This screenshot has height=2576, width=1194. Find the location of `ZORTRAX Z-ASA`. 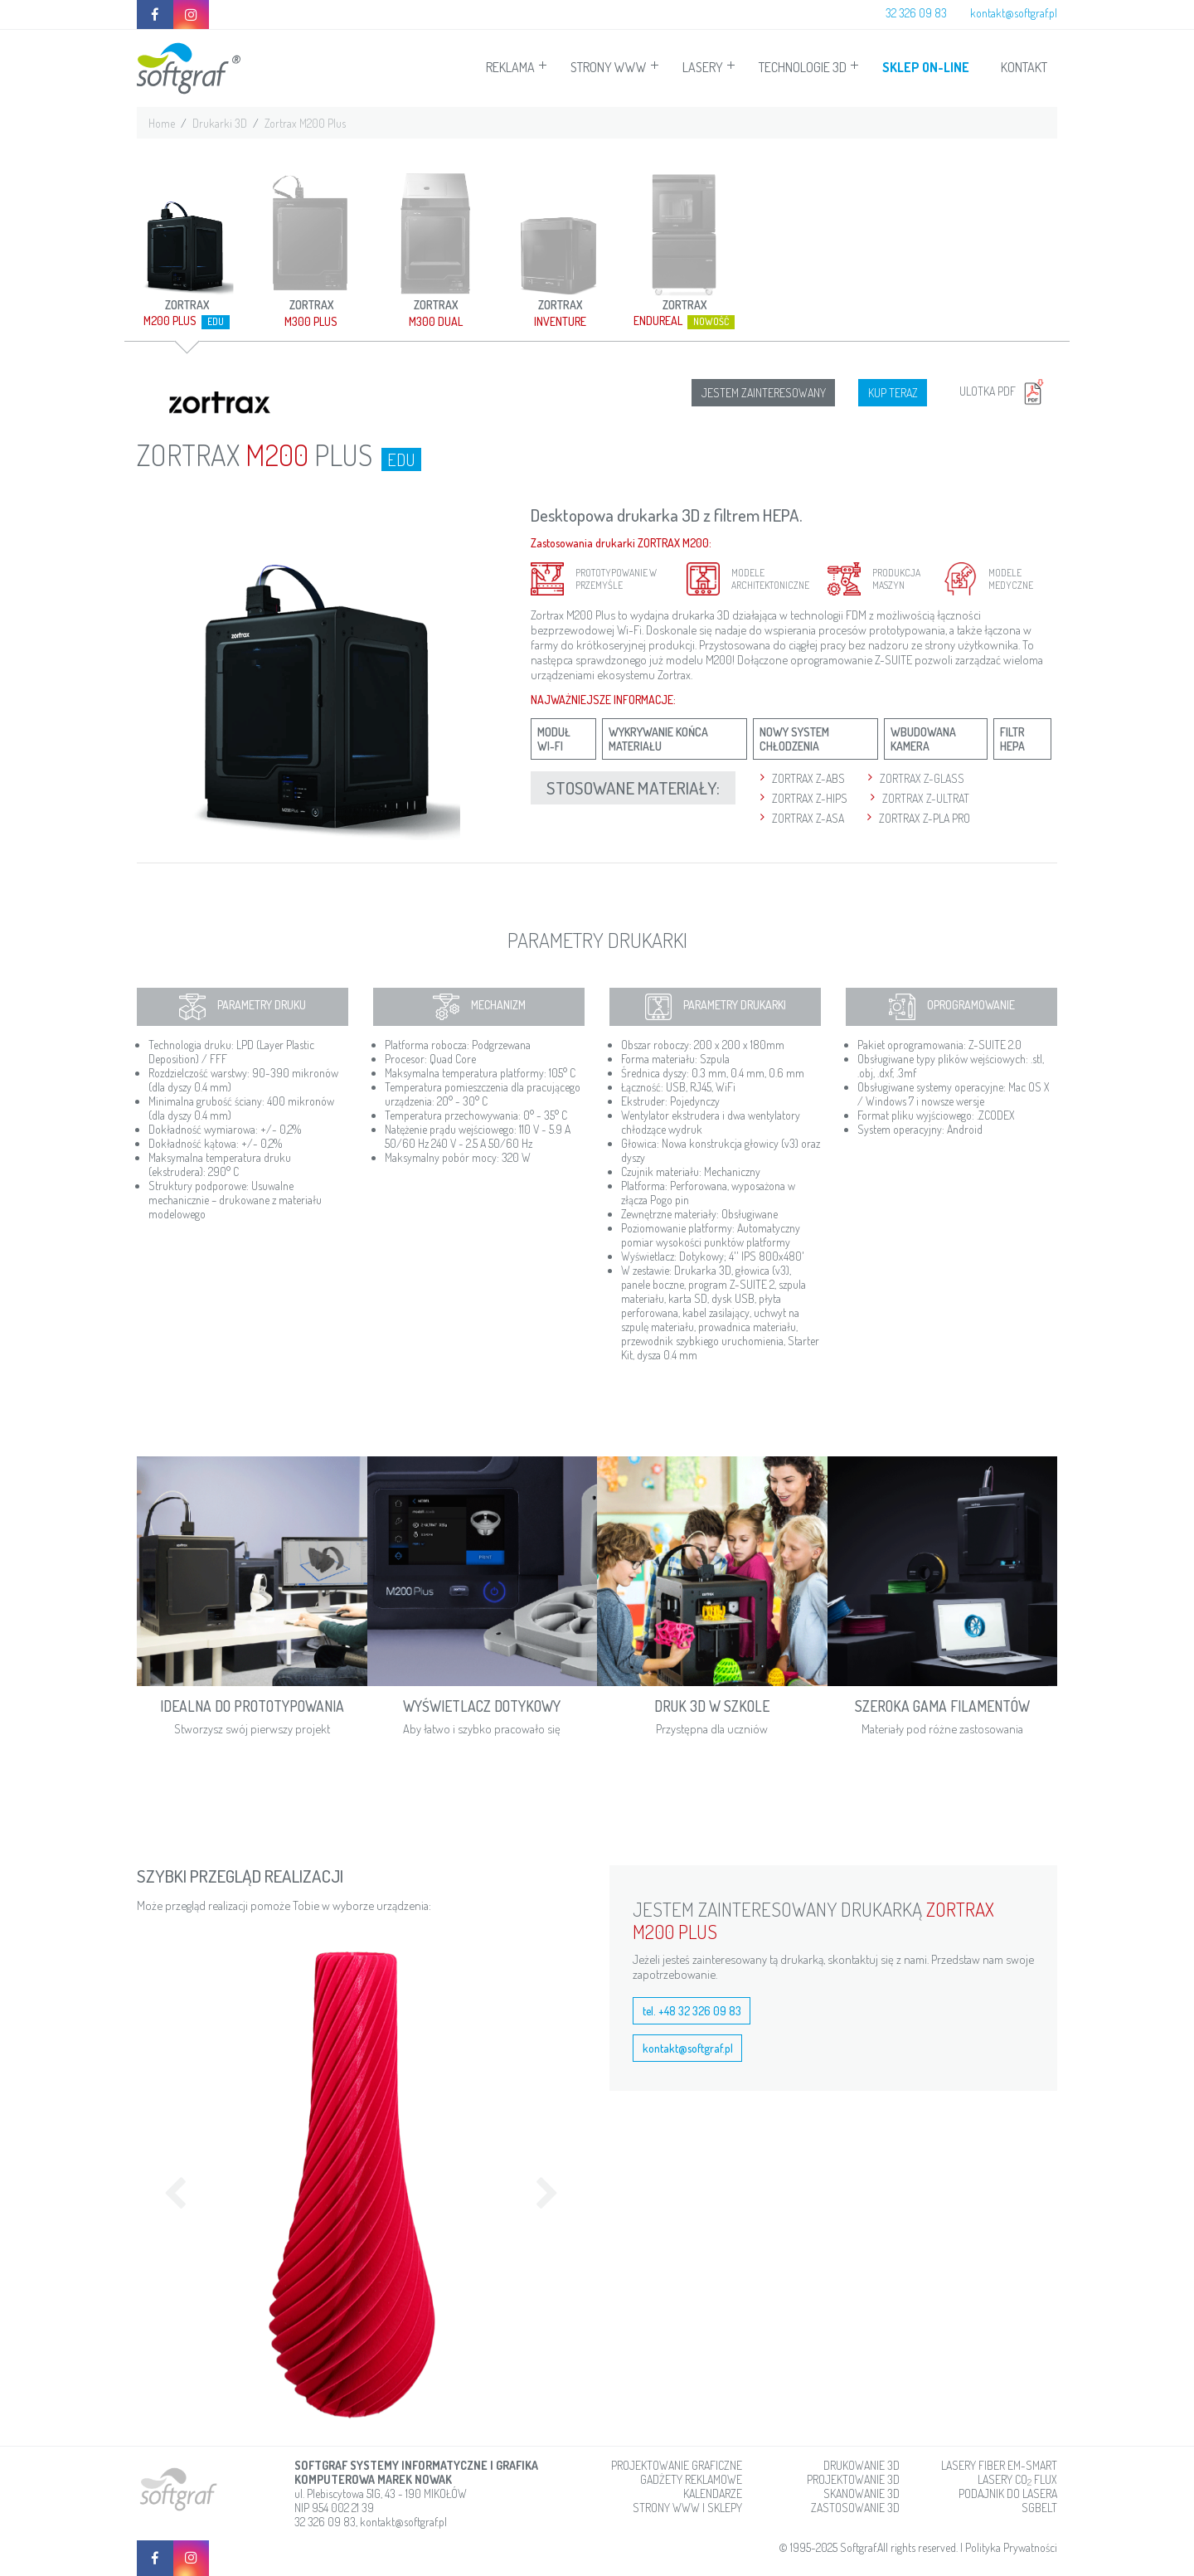

ZORTRAX Z-ASA is located at coordinates (808, 818).